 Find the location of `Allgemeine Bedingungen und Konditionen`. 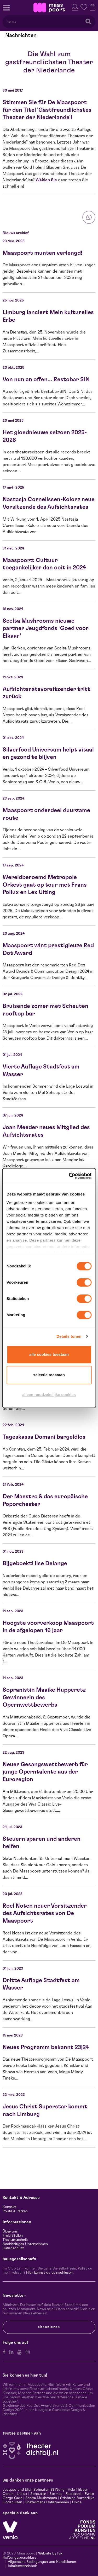

Allgemeine Bedingungen und Konditionen is located at coordinates (42, 2562).